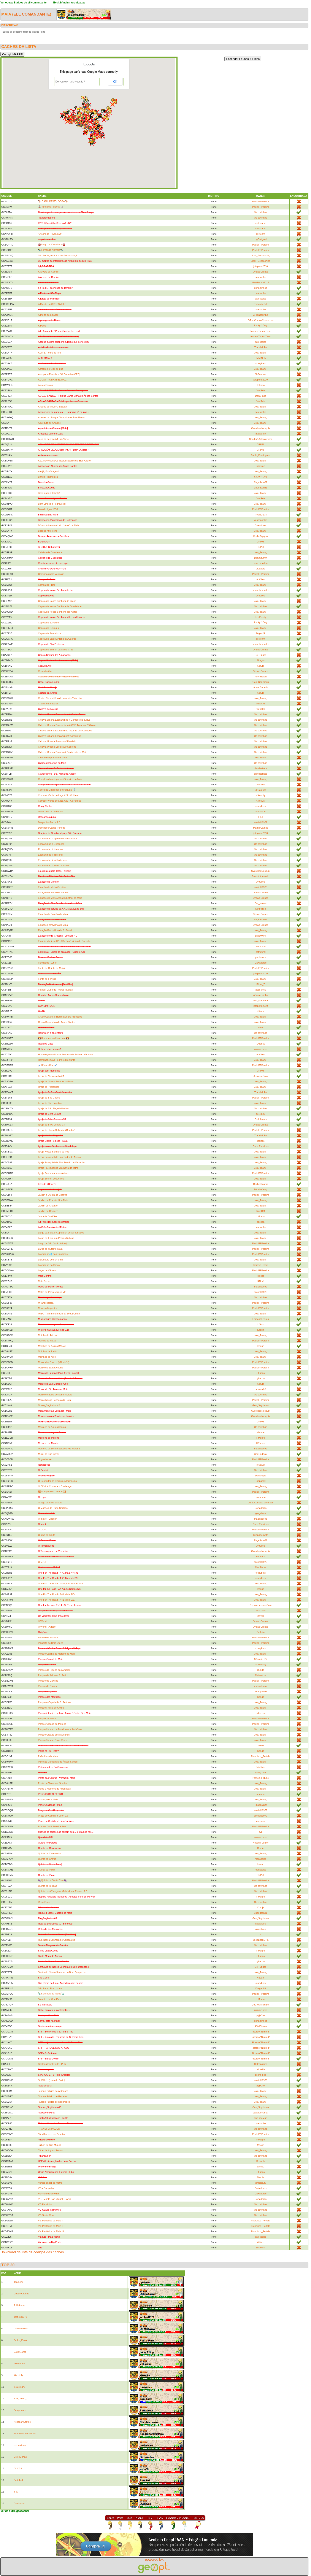 The image size is (311, 2576). I want to click on Ciclovia urbana Ecocaminho #Quinta dos Conegos, so click(65, 730).